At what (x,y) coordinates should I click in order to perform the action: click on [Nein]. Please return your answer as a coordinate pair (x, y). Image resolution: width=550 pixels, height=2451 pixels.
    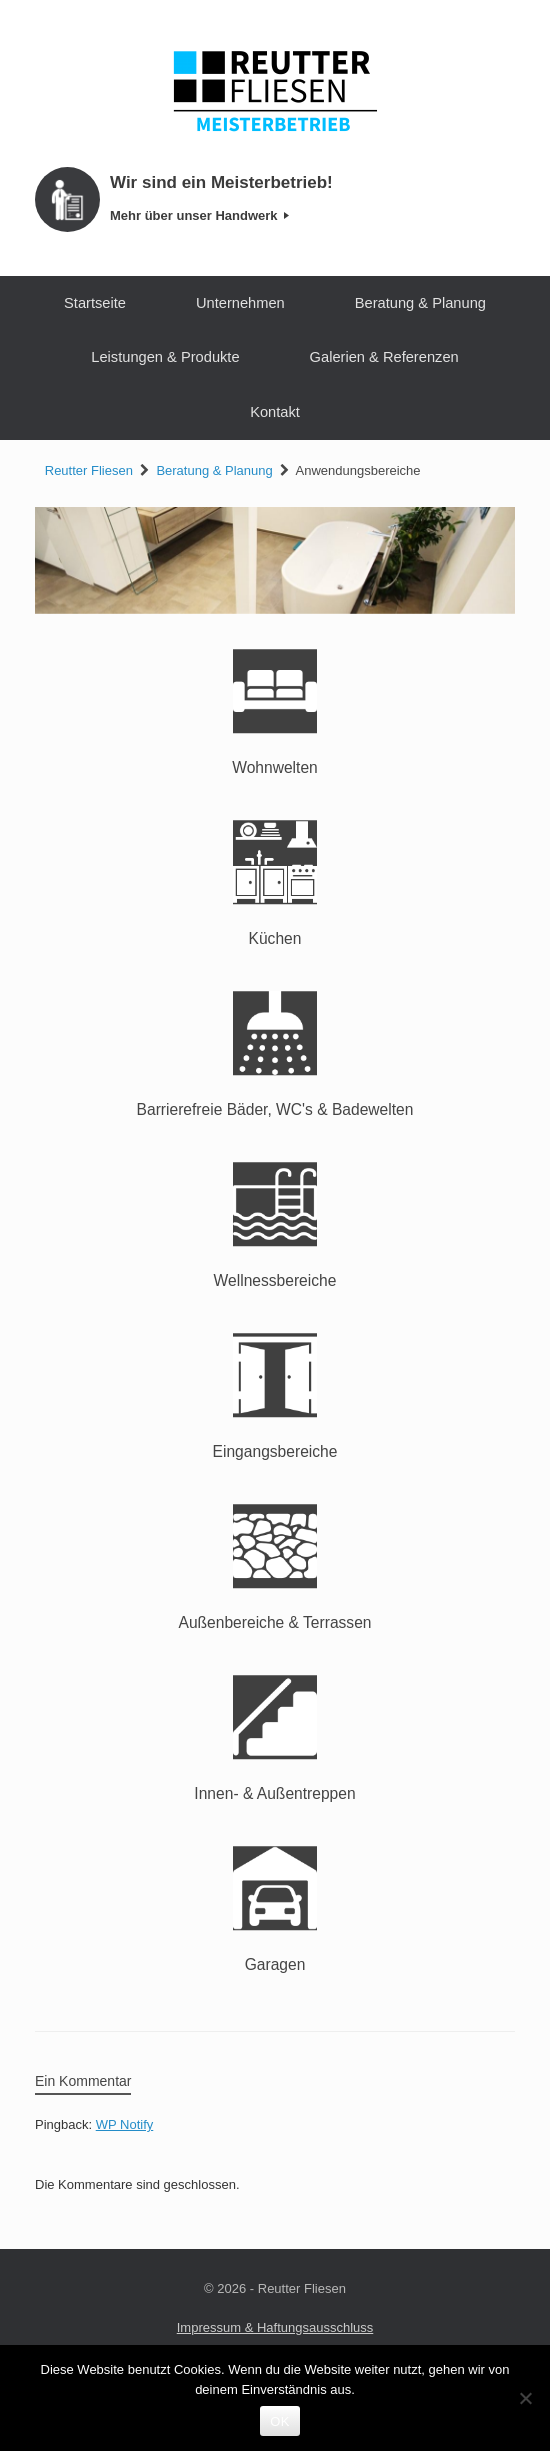
    Looking at the image, I should click on (525, 2398).